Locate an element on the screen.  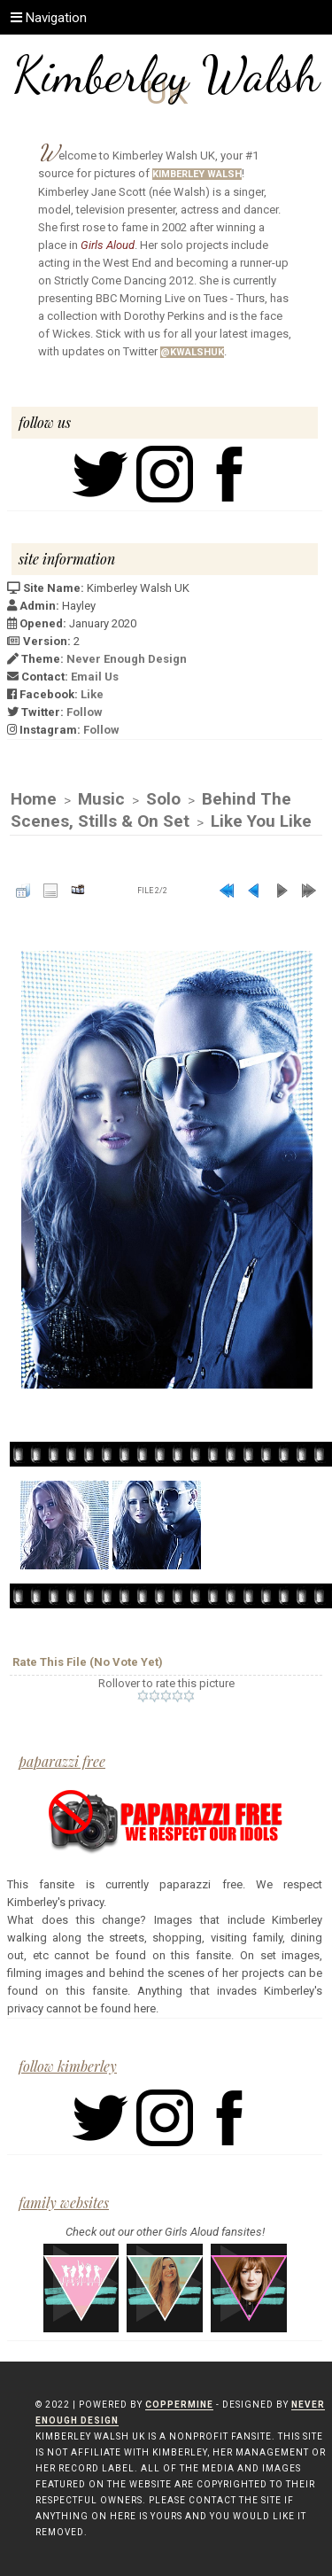
Coppermine is located at coordinates (179, 2404).